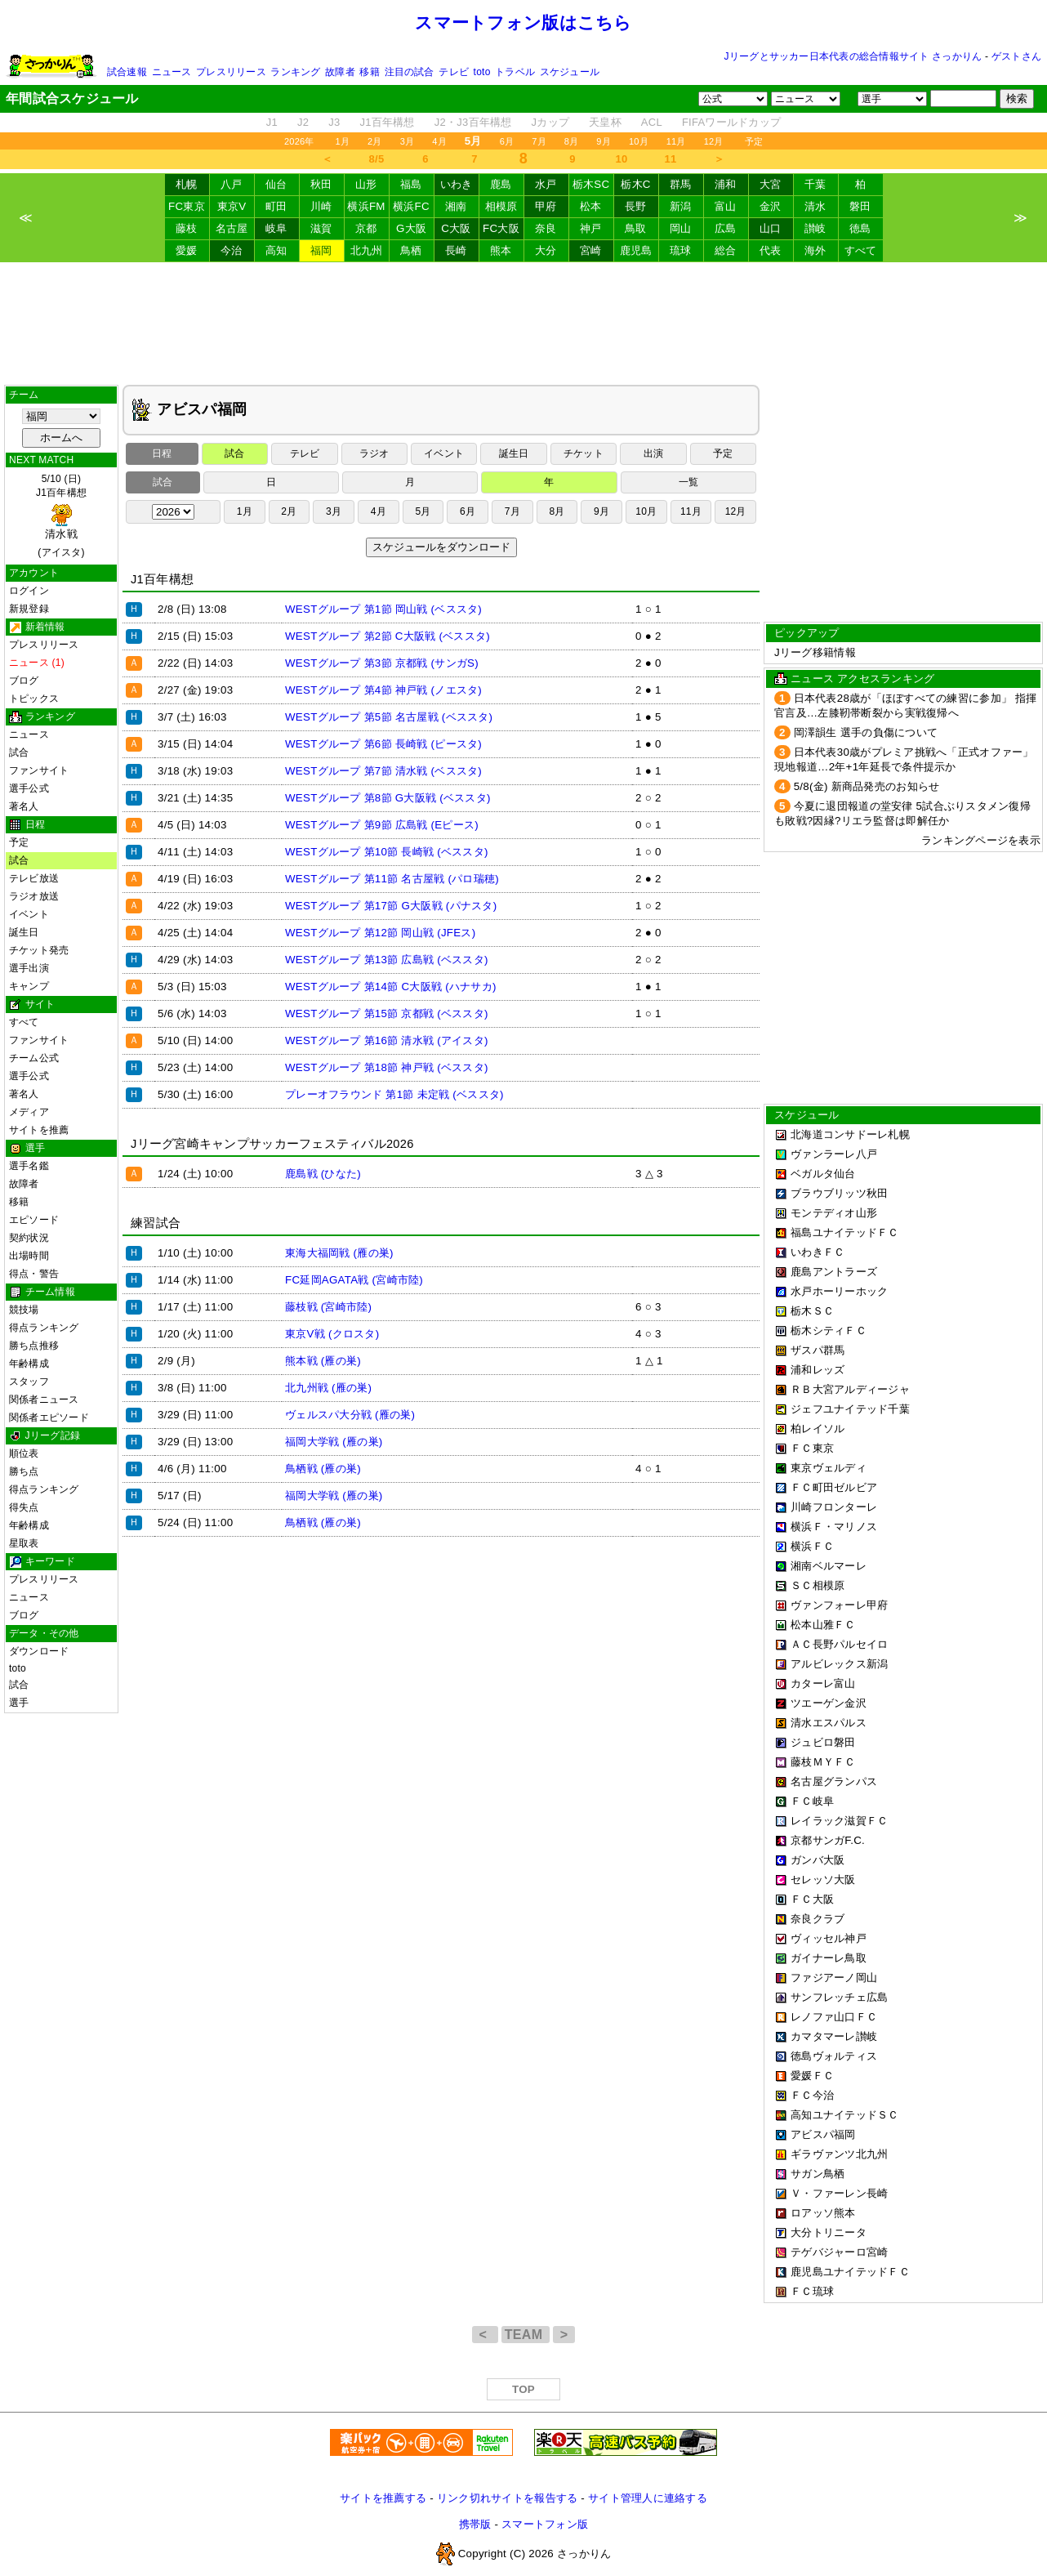  I want to click on 滋賀, so click(321, 228).